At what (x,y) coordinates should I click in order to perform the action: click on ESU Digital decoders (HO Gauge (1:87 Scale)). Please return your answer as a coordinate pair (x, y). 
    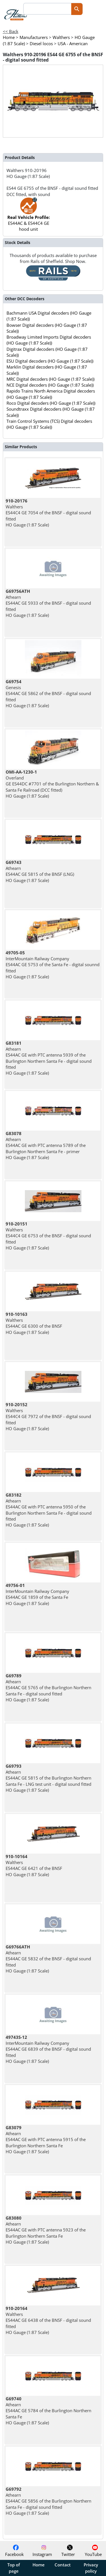
    Looking at the image, I should click on (50, 361).